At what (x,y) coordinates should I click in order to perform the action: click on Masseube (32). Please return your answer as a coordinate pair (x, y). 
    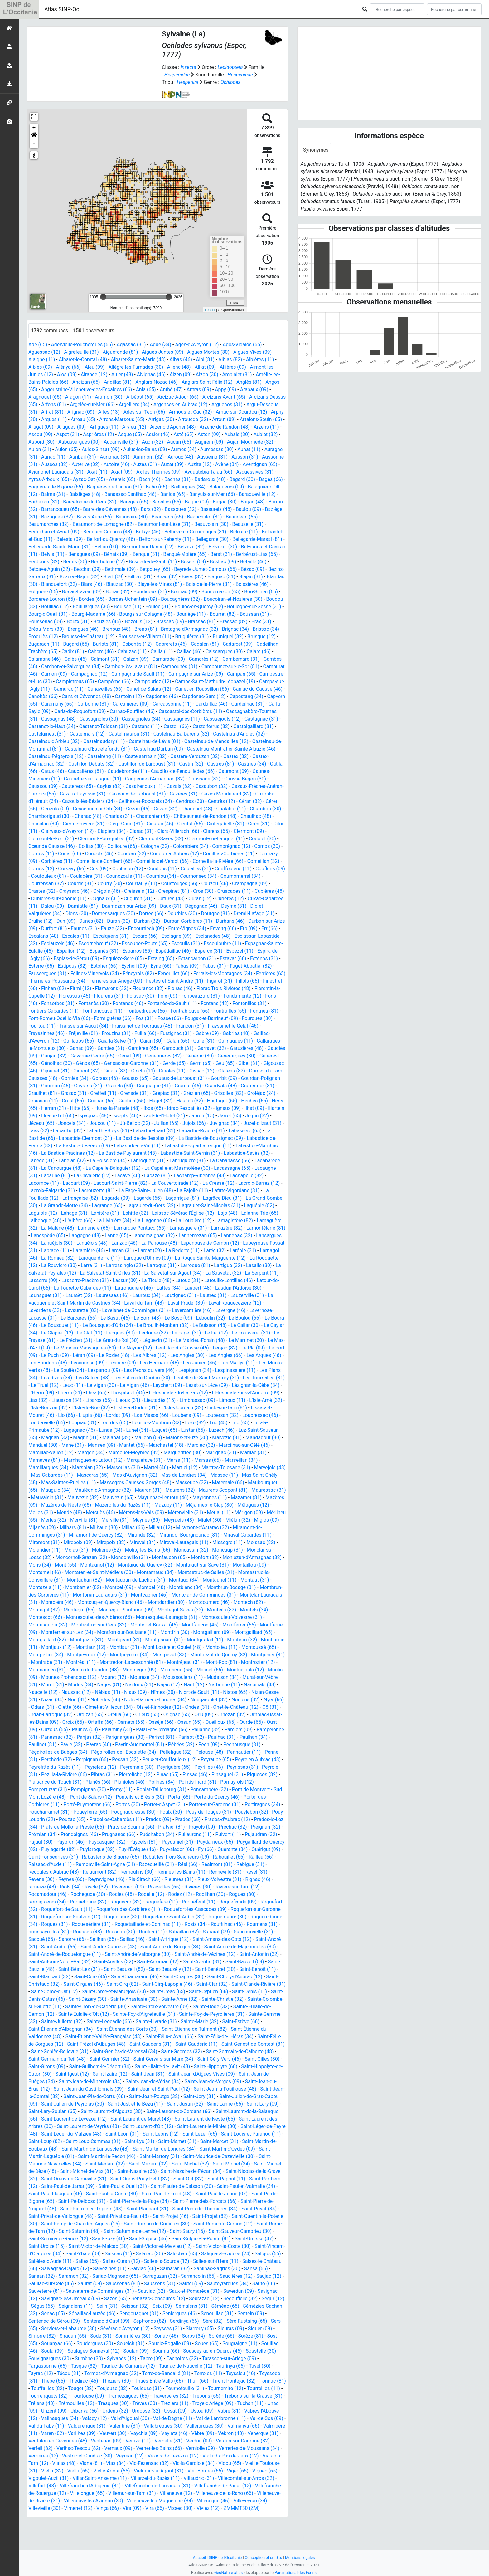
    Looking at the image, I should click on (169, 1497).